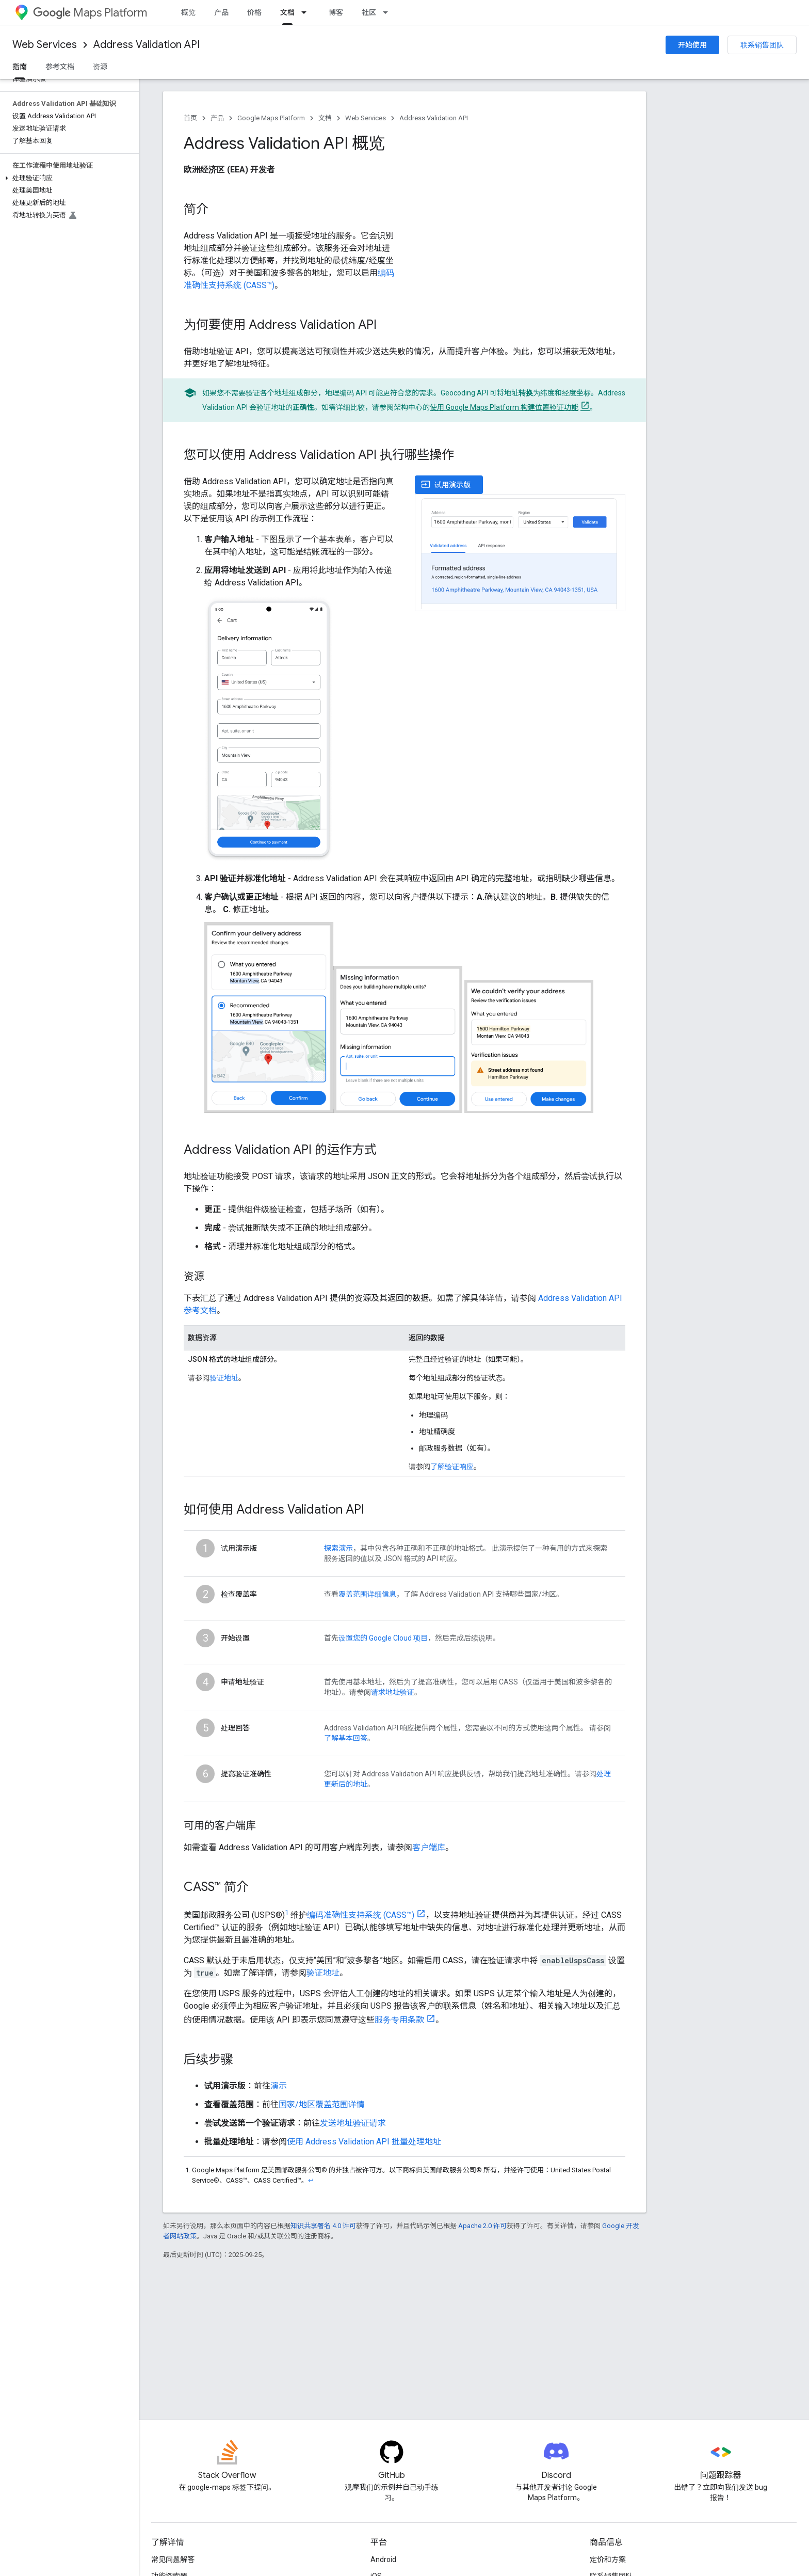  I want to click on 资源, so click(100, 66).